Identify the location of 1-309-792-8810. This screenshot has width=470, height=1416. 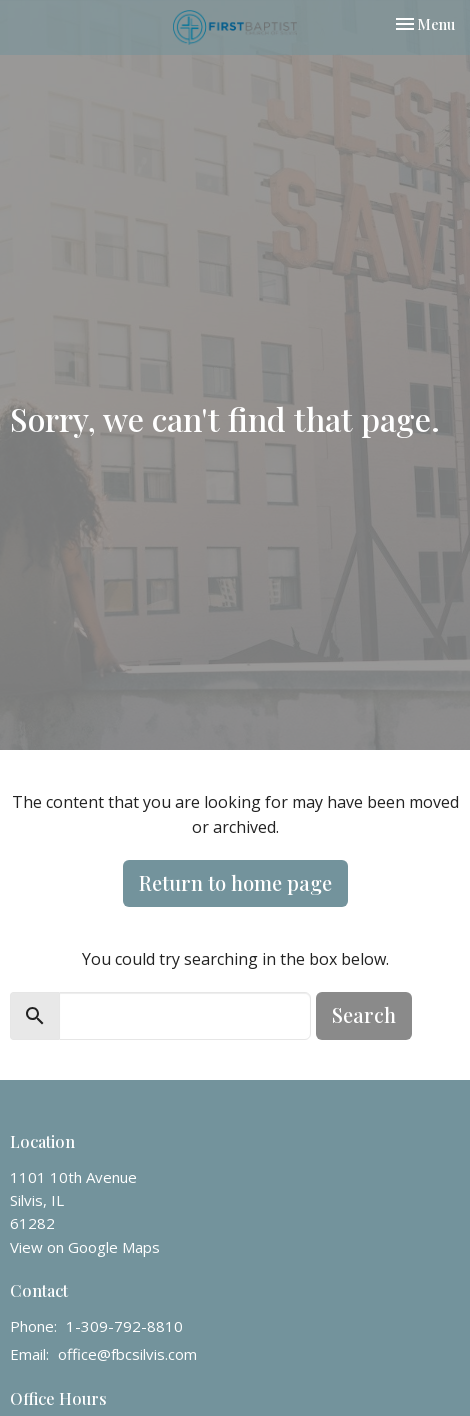
(124, 1326).